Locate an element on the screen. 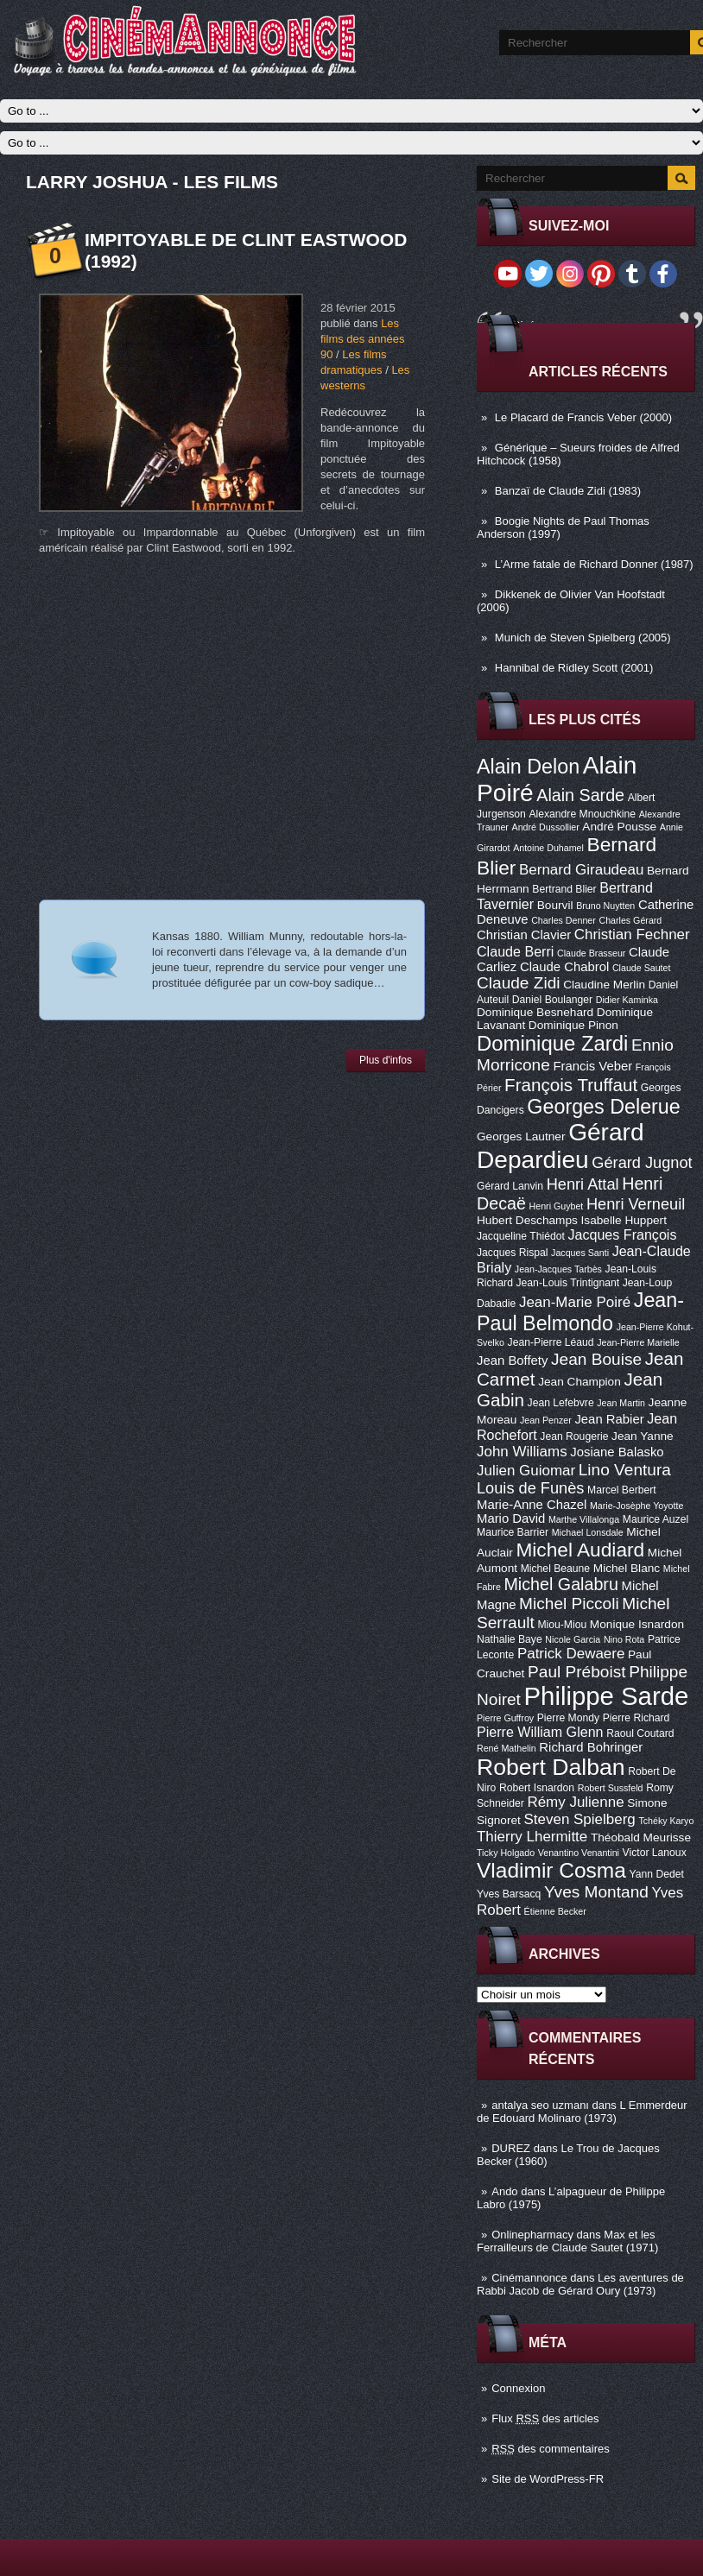  Mario David is located at coordinates (511, 1518).